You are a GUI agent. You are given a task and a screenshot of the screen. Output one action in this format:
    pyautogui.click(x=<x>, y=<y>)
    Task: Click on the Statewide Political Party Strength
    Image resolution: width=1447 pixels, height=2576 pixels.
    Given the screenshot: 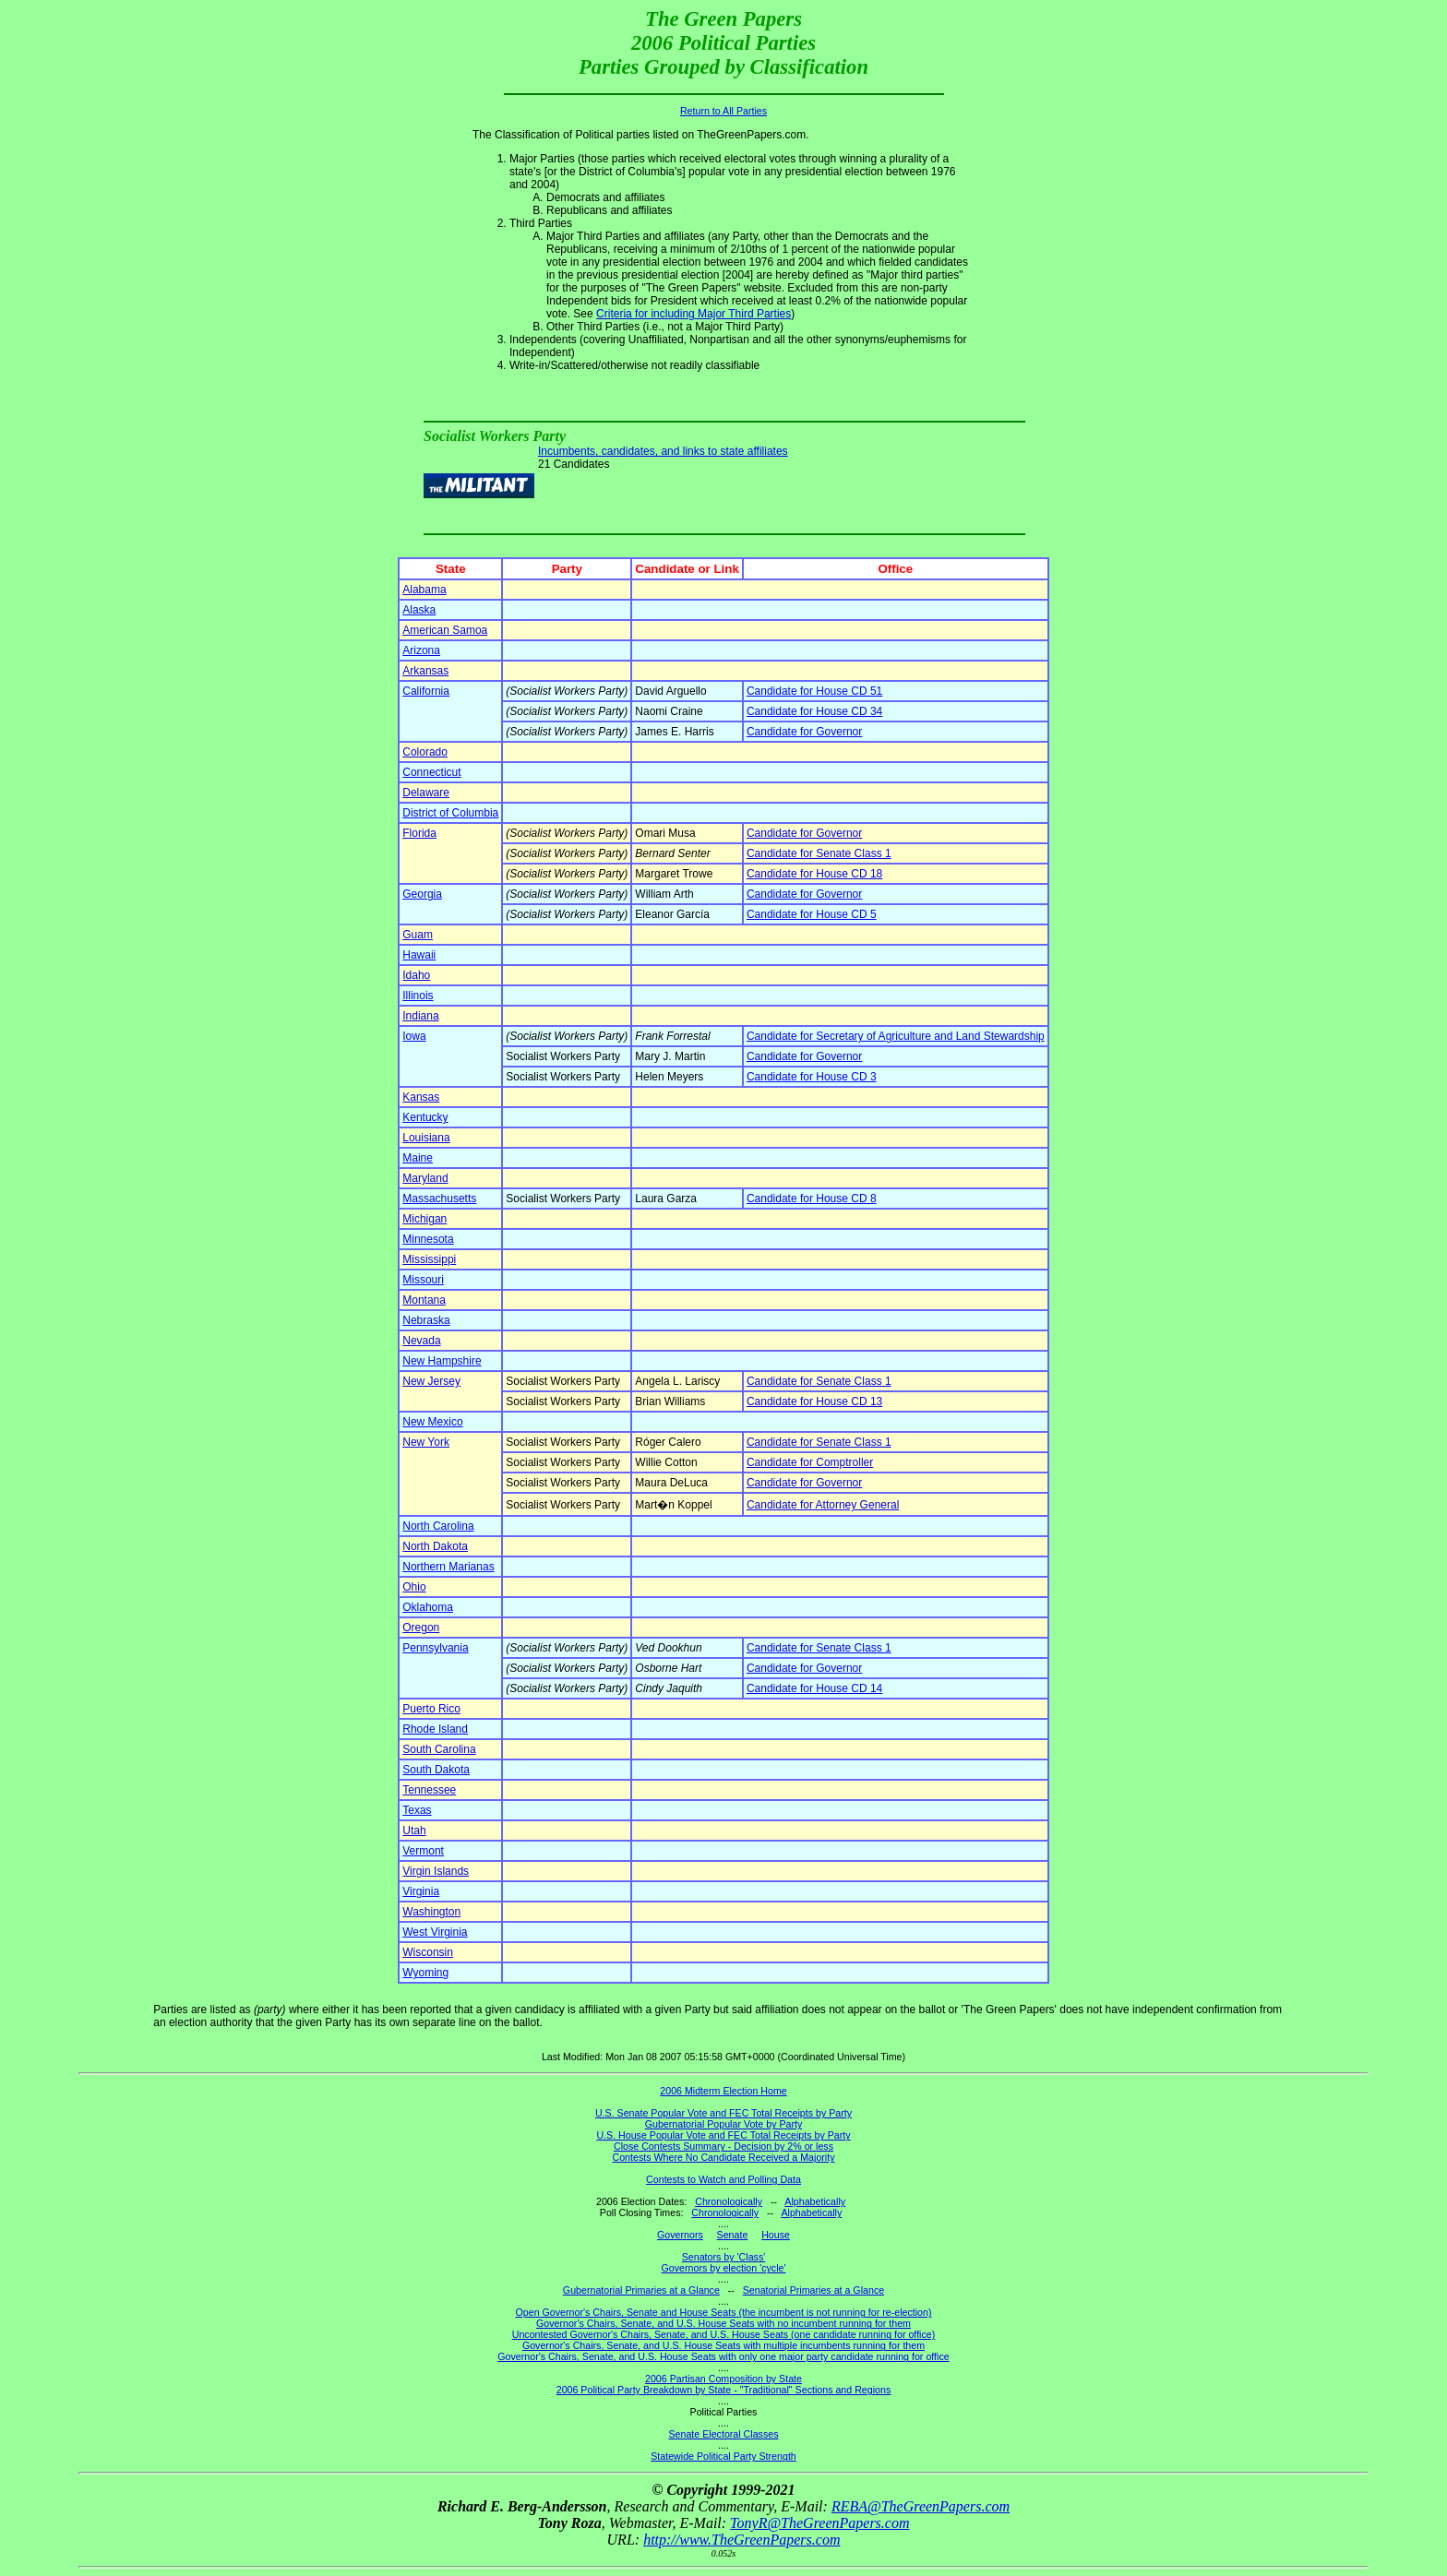 What is the action you would take?
    pyautogui.click(x=723, y=2456)
    